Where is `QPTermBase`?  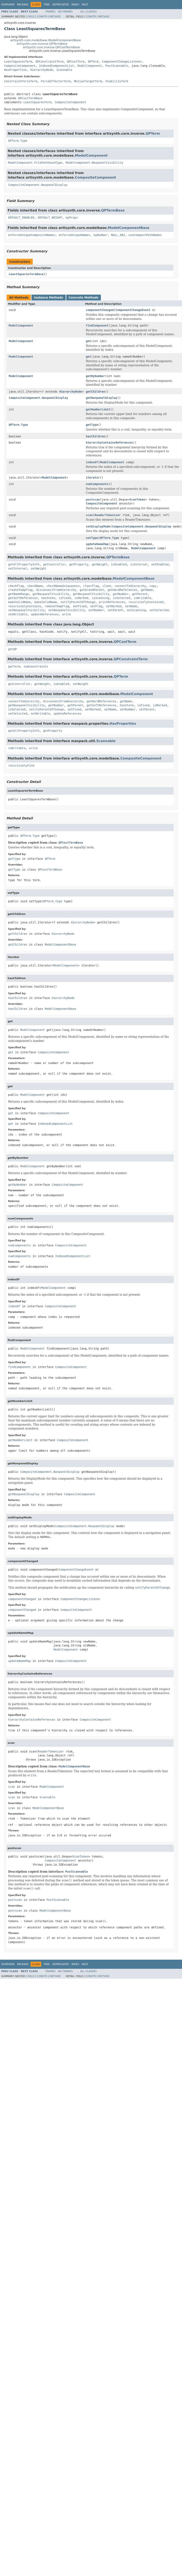
QPTermBase is located at coordinates (113, 210).